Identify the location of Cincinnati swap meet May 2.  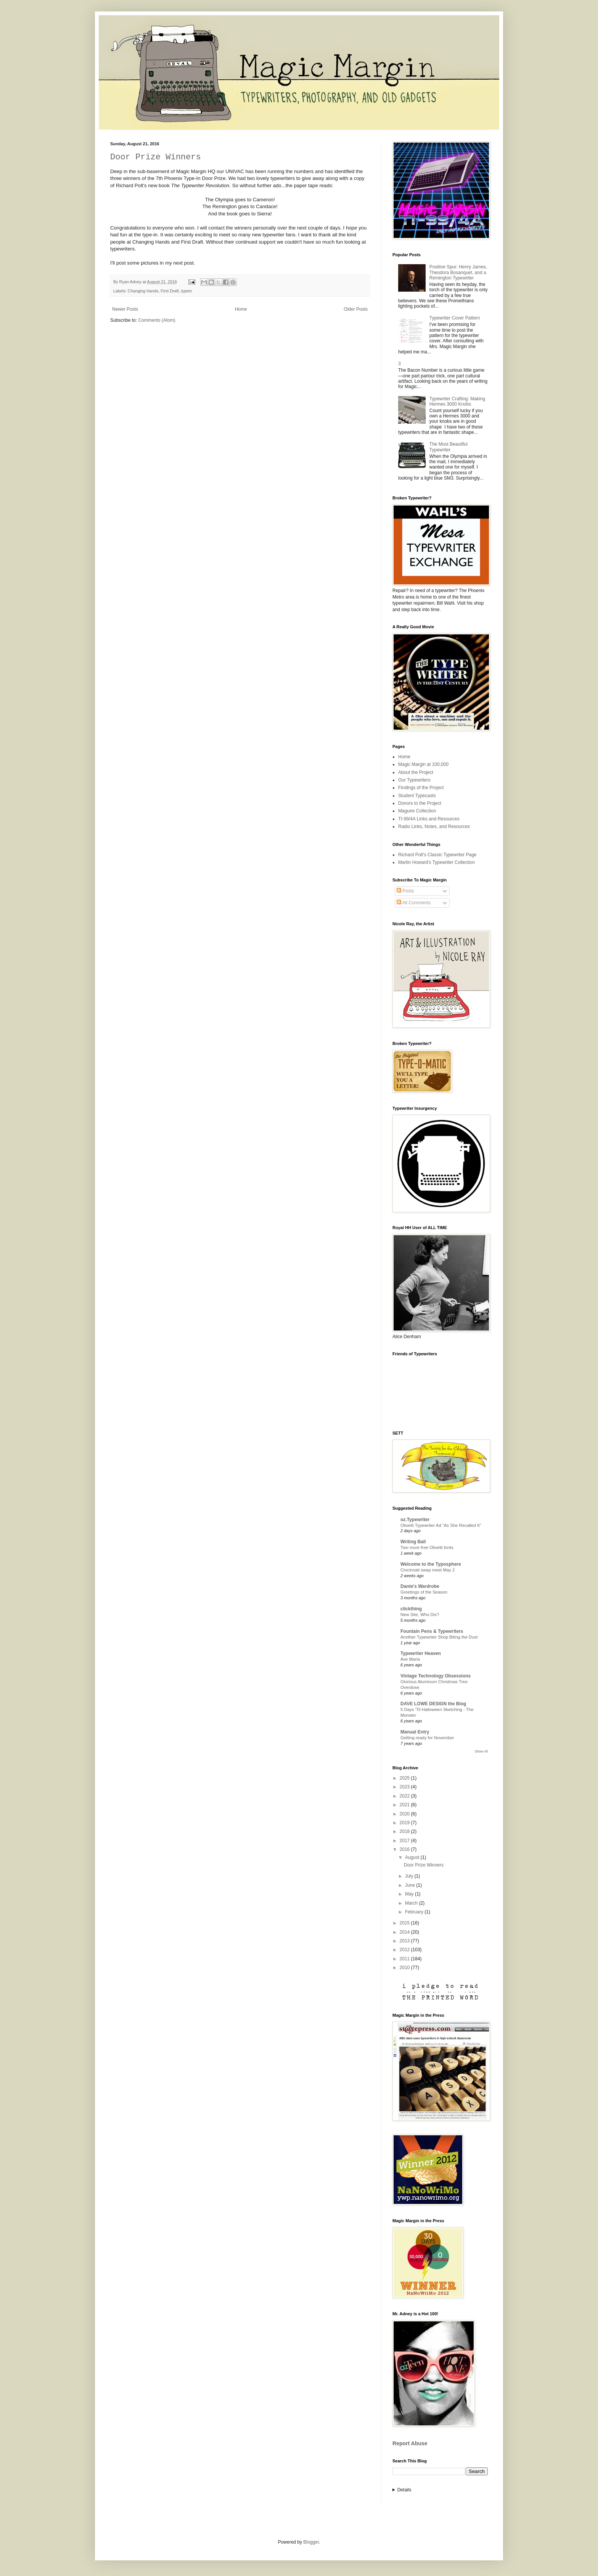
(427, 1570).